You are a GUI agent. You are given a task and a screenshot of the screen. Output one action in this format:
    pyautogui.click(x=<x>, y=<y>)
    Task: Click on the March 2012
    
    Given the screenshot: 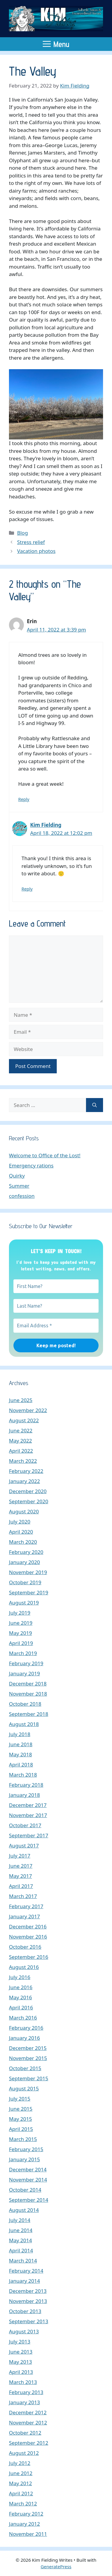 What is the action you would take?
    pyautogui.click(x=23, y=2503)
    